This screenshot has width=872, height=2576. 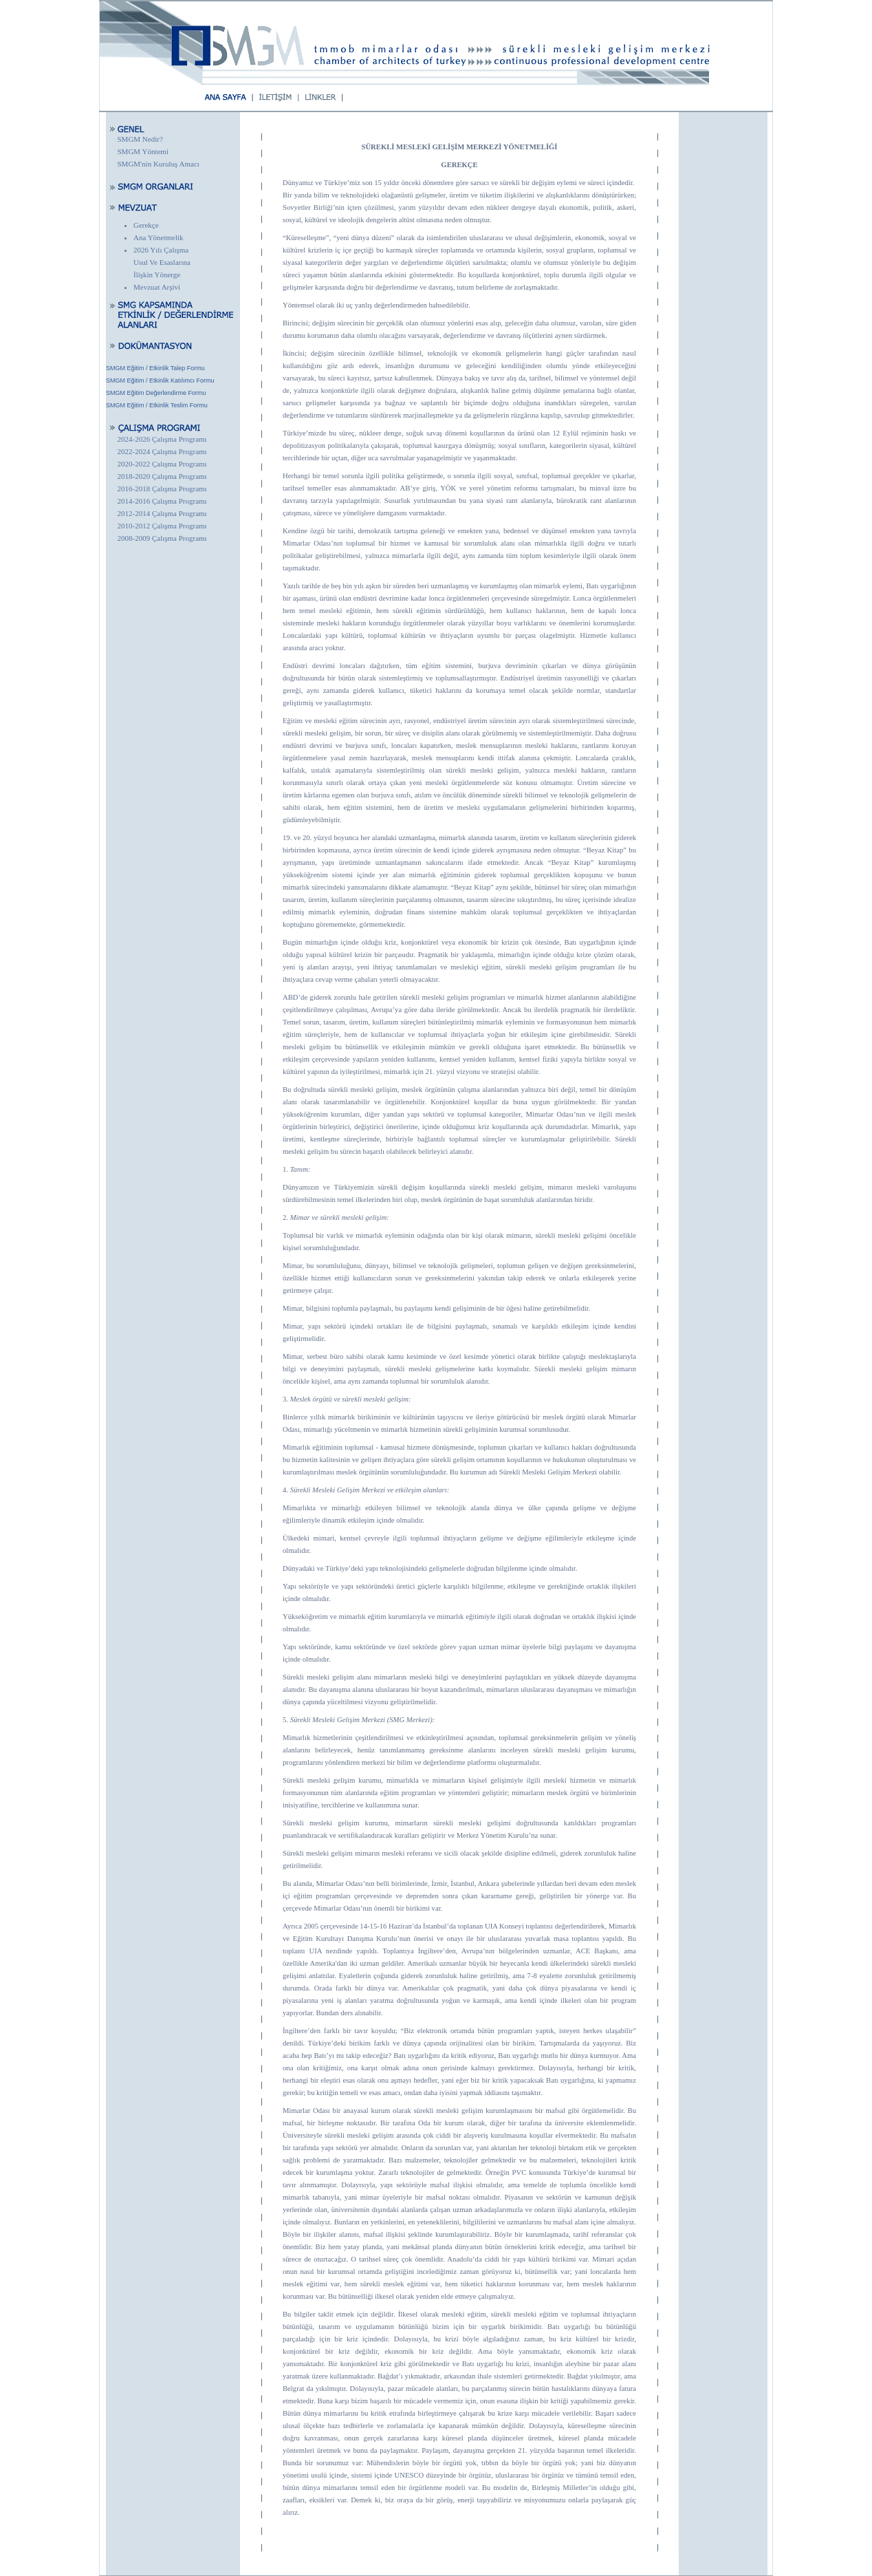 What do you see at coordinates (143, 151) in the screenshot?
I see `SMGM Yöntemi` at bounding box center [143, 151].